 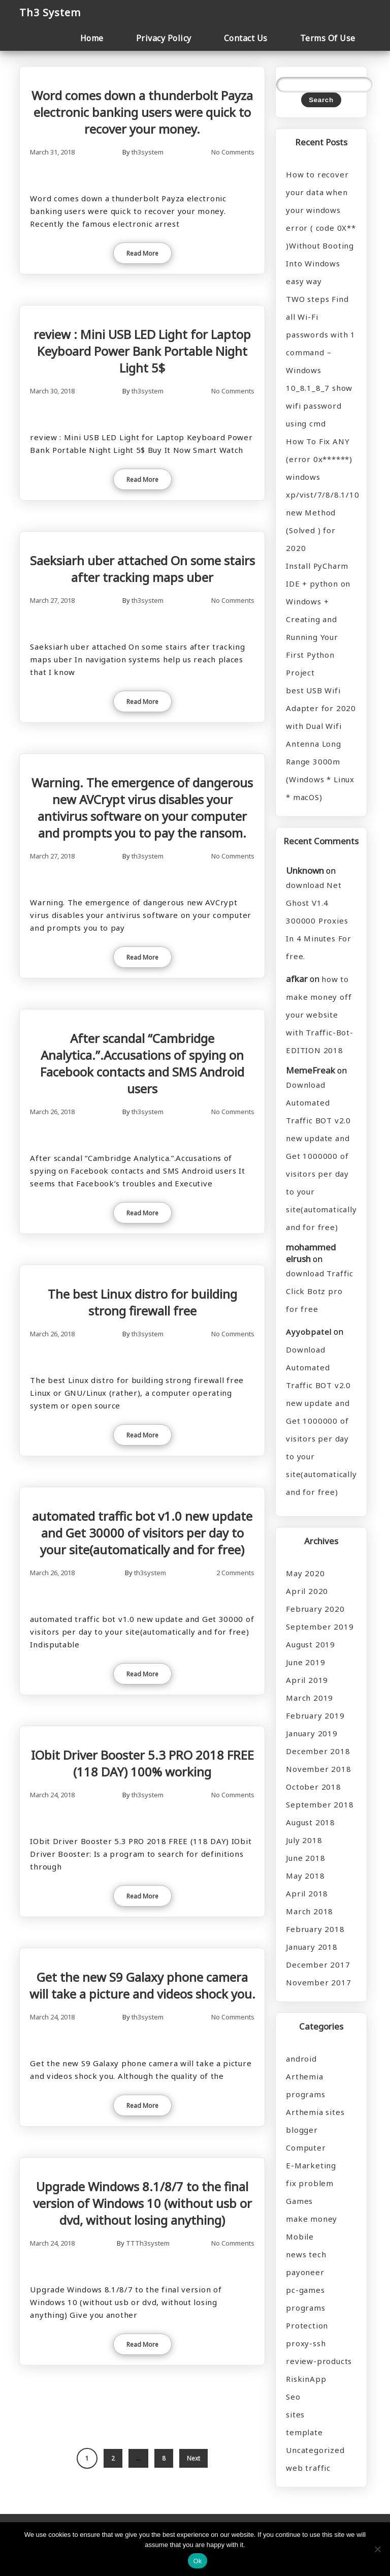 I want to click on February 2020, so click(x=315, y=1609).